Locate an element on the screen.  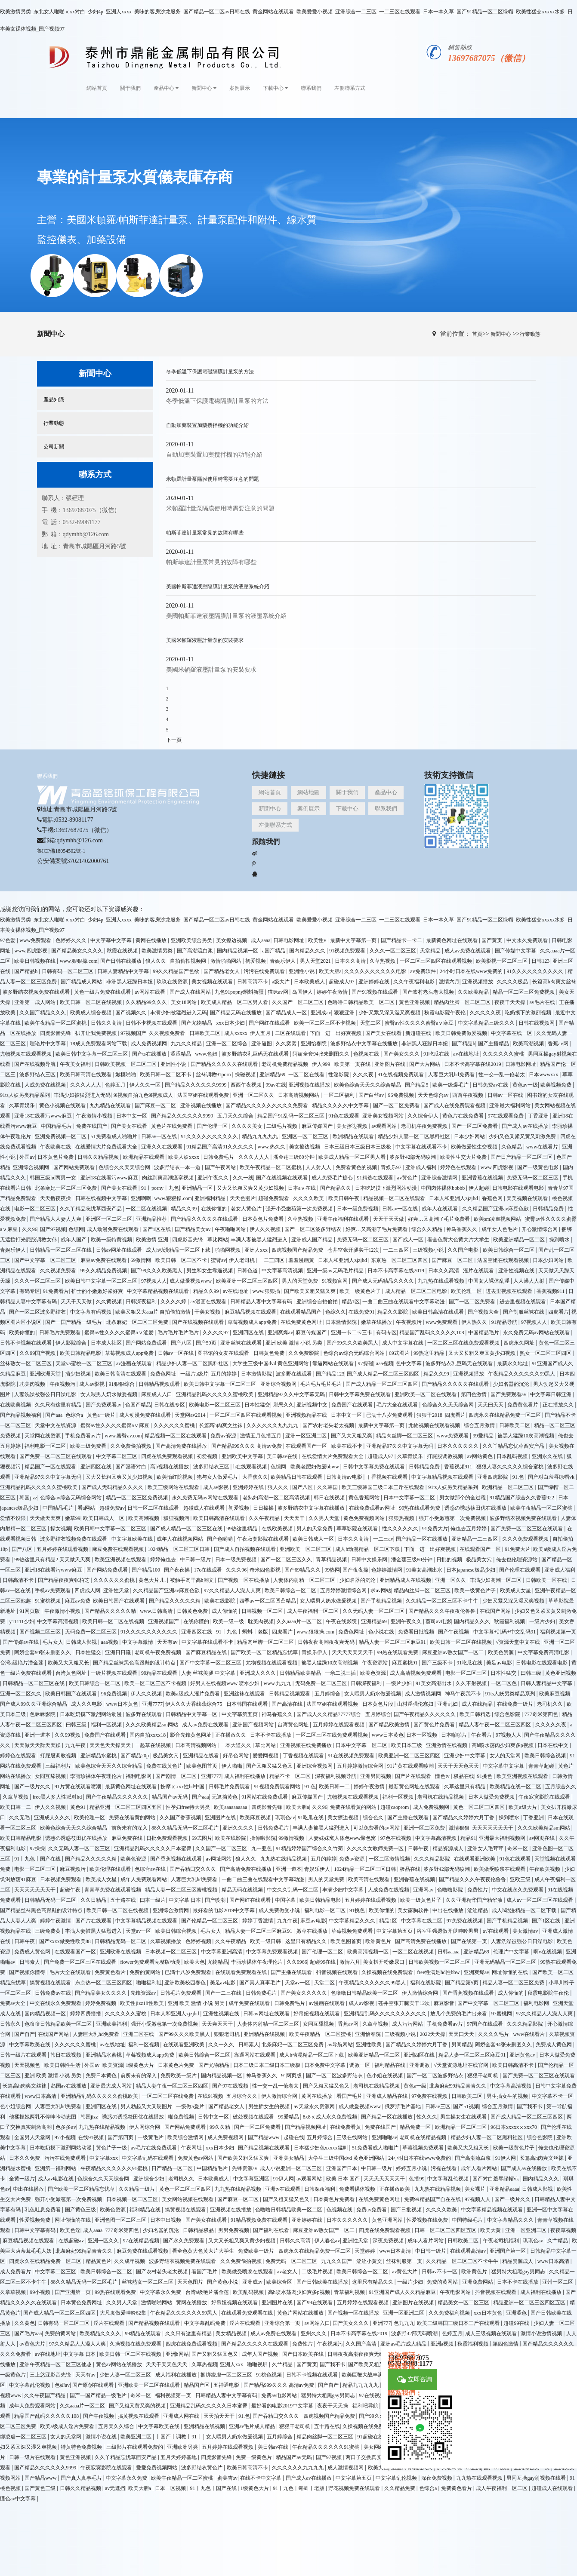
www.蜜臀av.com is located at coordinates (123, 1436).